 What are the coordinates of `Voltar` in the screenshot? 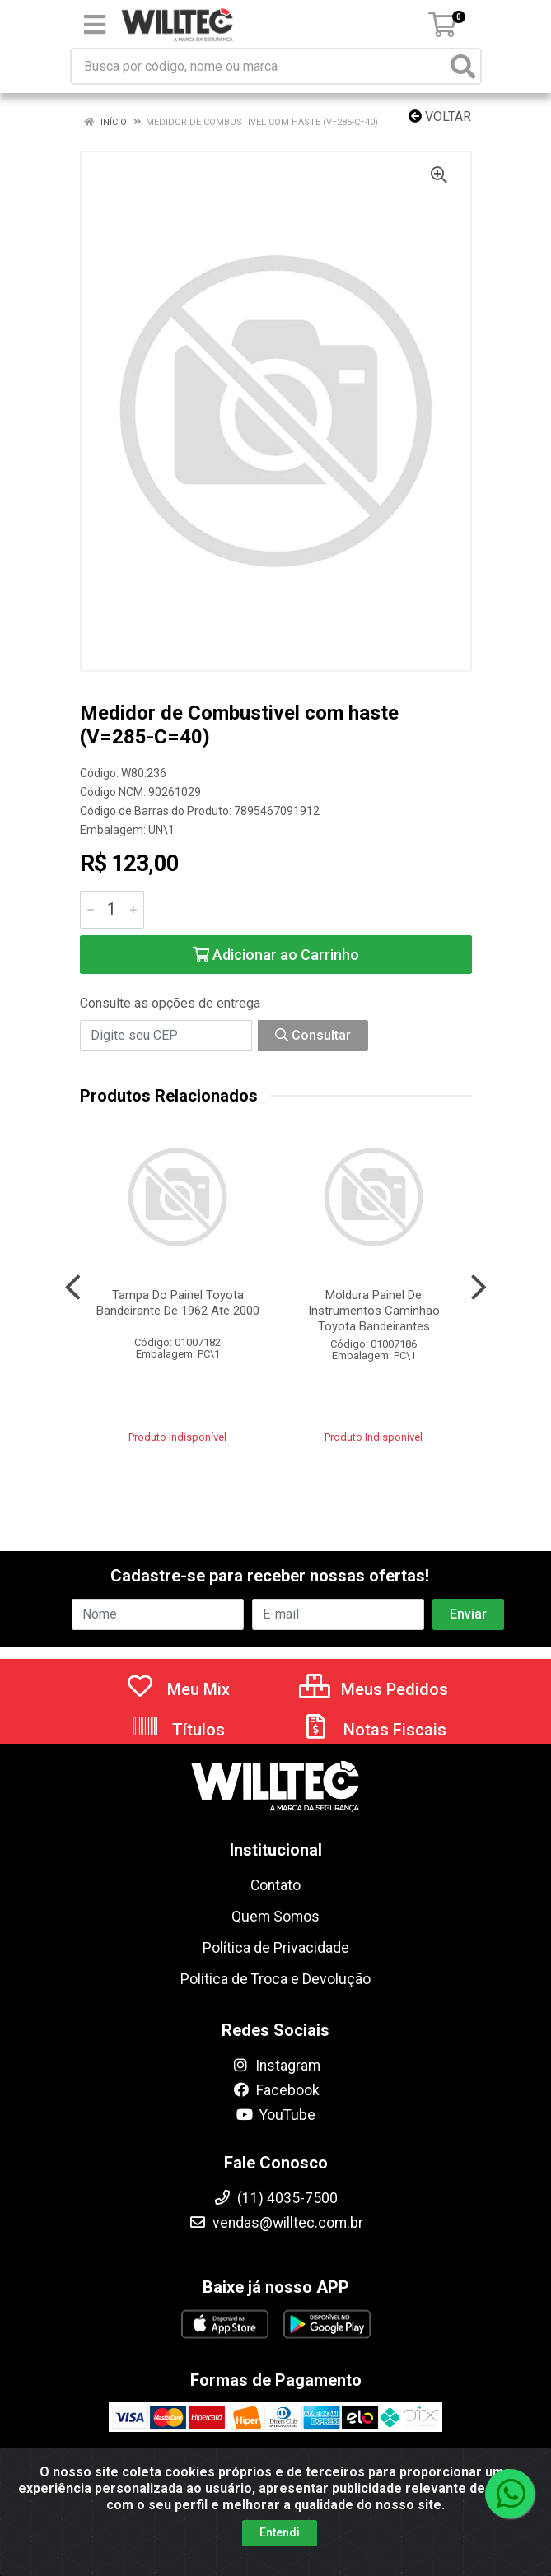 It's located at (440, 116).